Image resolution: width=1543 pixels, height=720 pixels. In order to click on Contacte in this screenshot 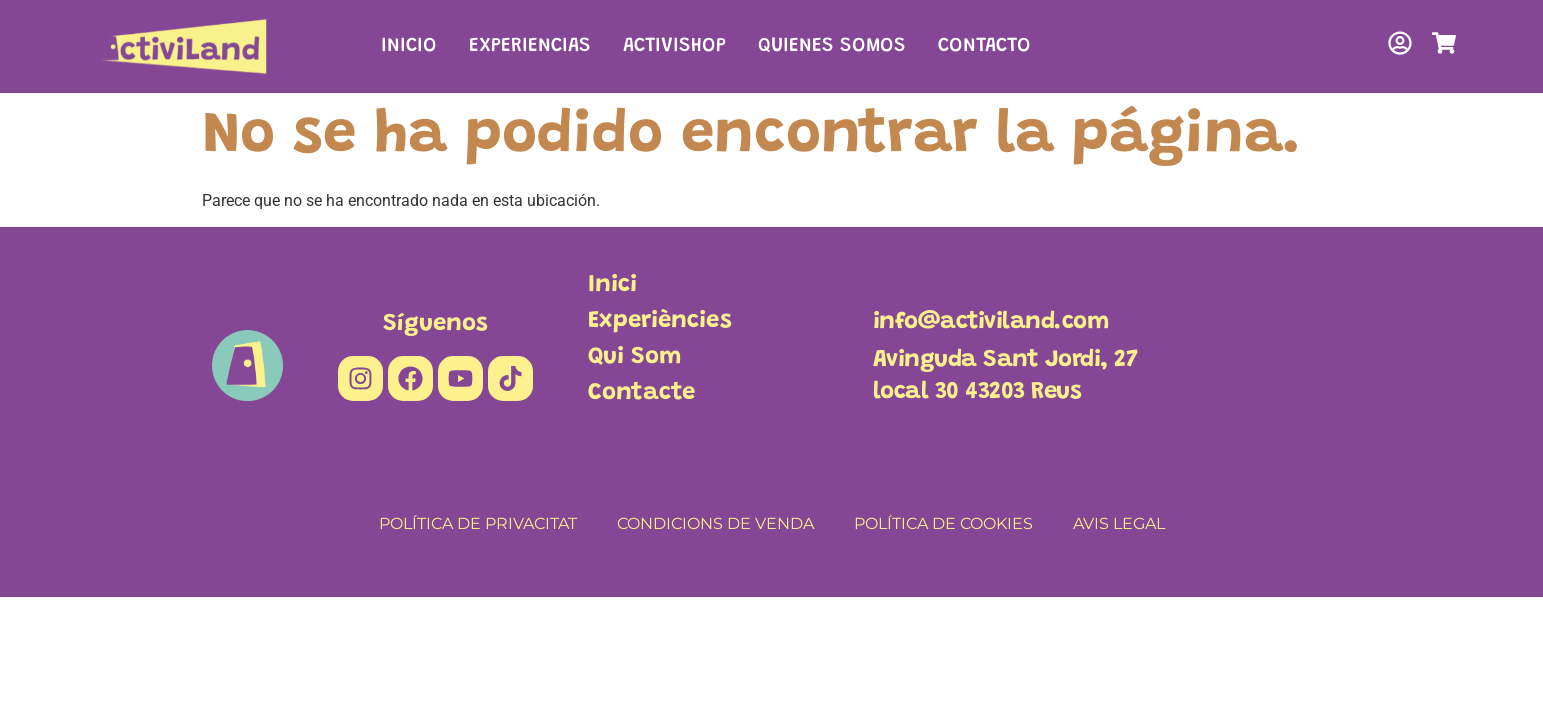, I will do `click(641, 393)`.